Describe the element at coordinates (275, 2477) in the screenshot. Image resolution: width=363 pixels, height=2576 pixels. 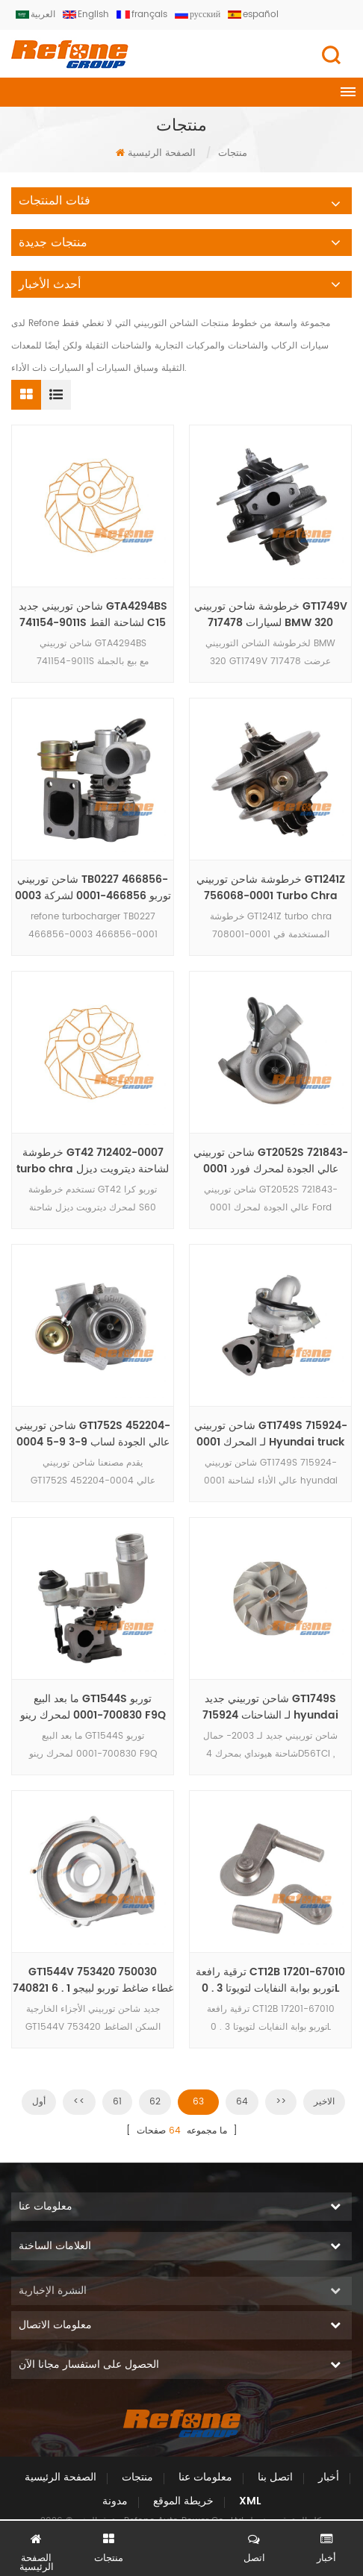
I see `اتصل بنا` at that location.